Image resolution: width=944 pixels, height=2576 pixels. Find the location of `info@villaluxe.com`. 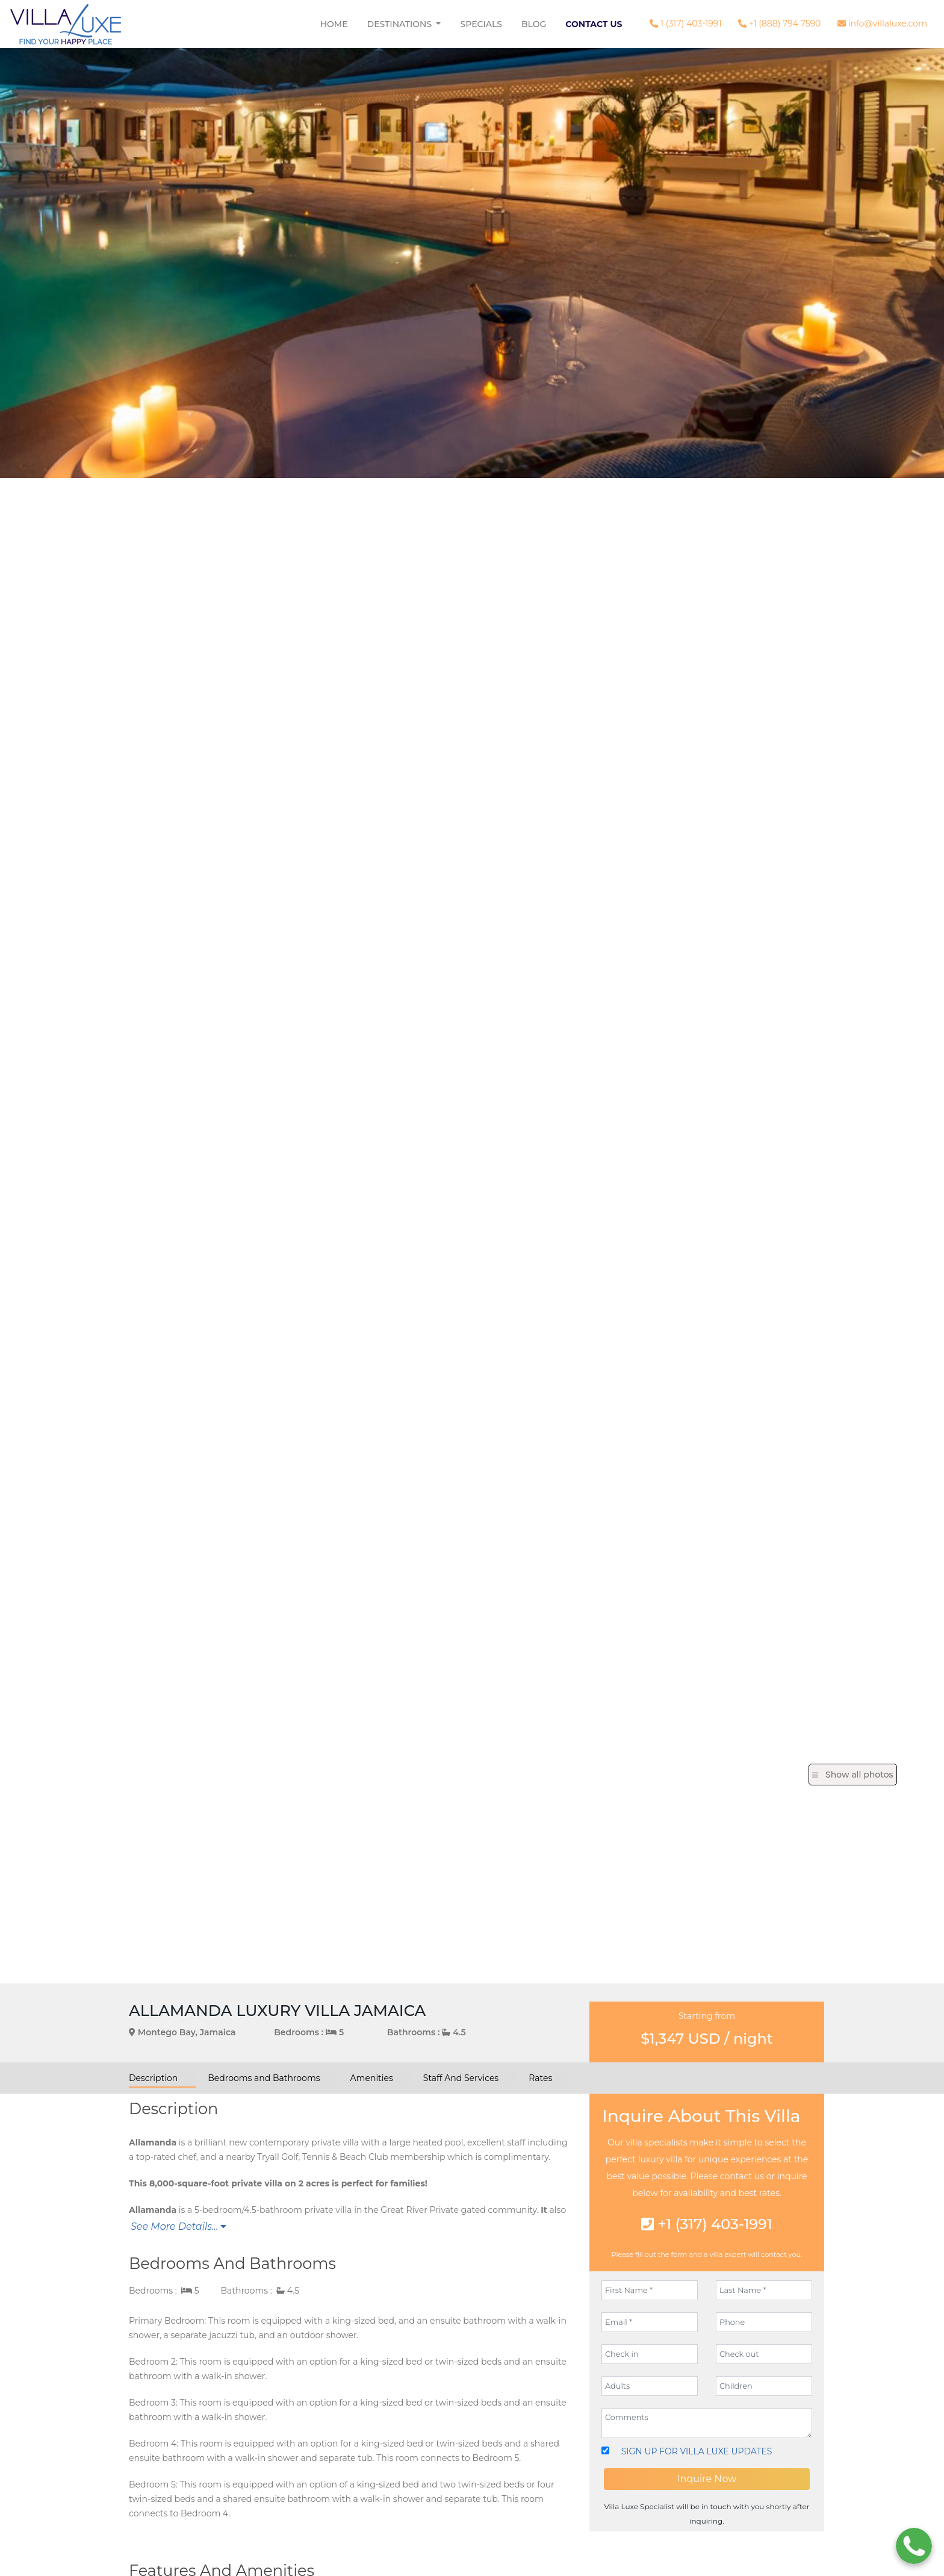

info@villaluxe.com is located at coordinates (882, 23).